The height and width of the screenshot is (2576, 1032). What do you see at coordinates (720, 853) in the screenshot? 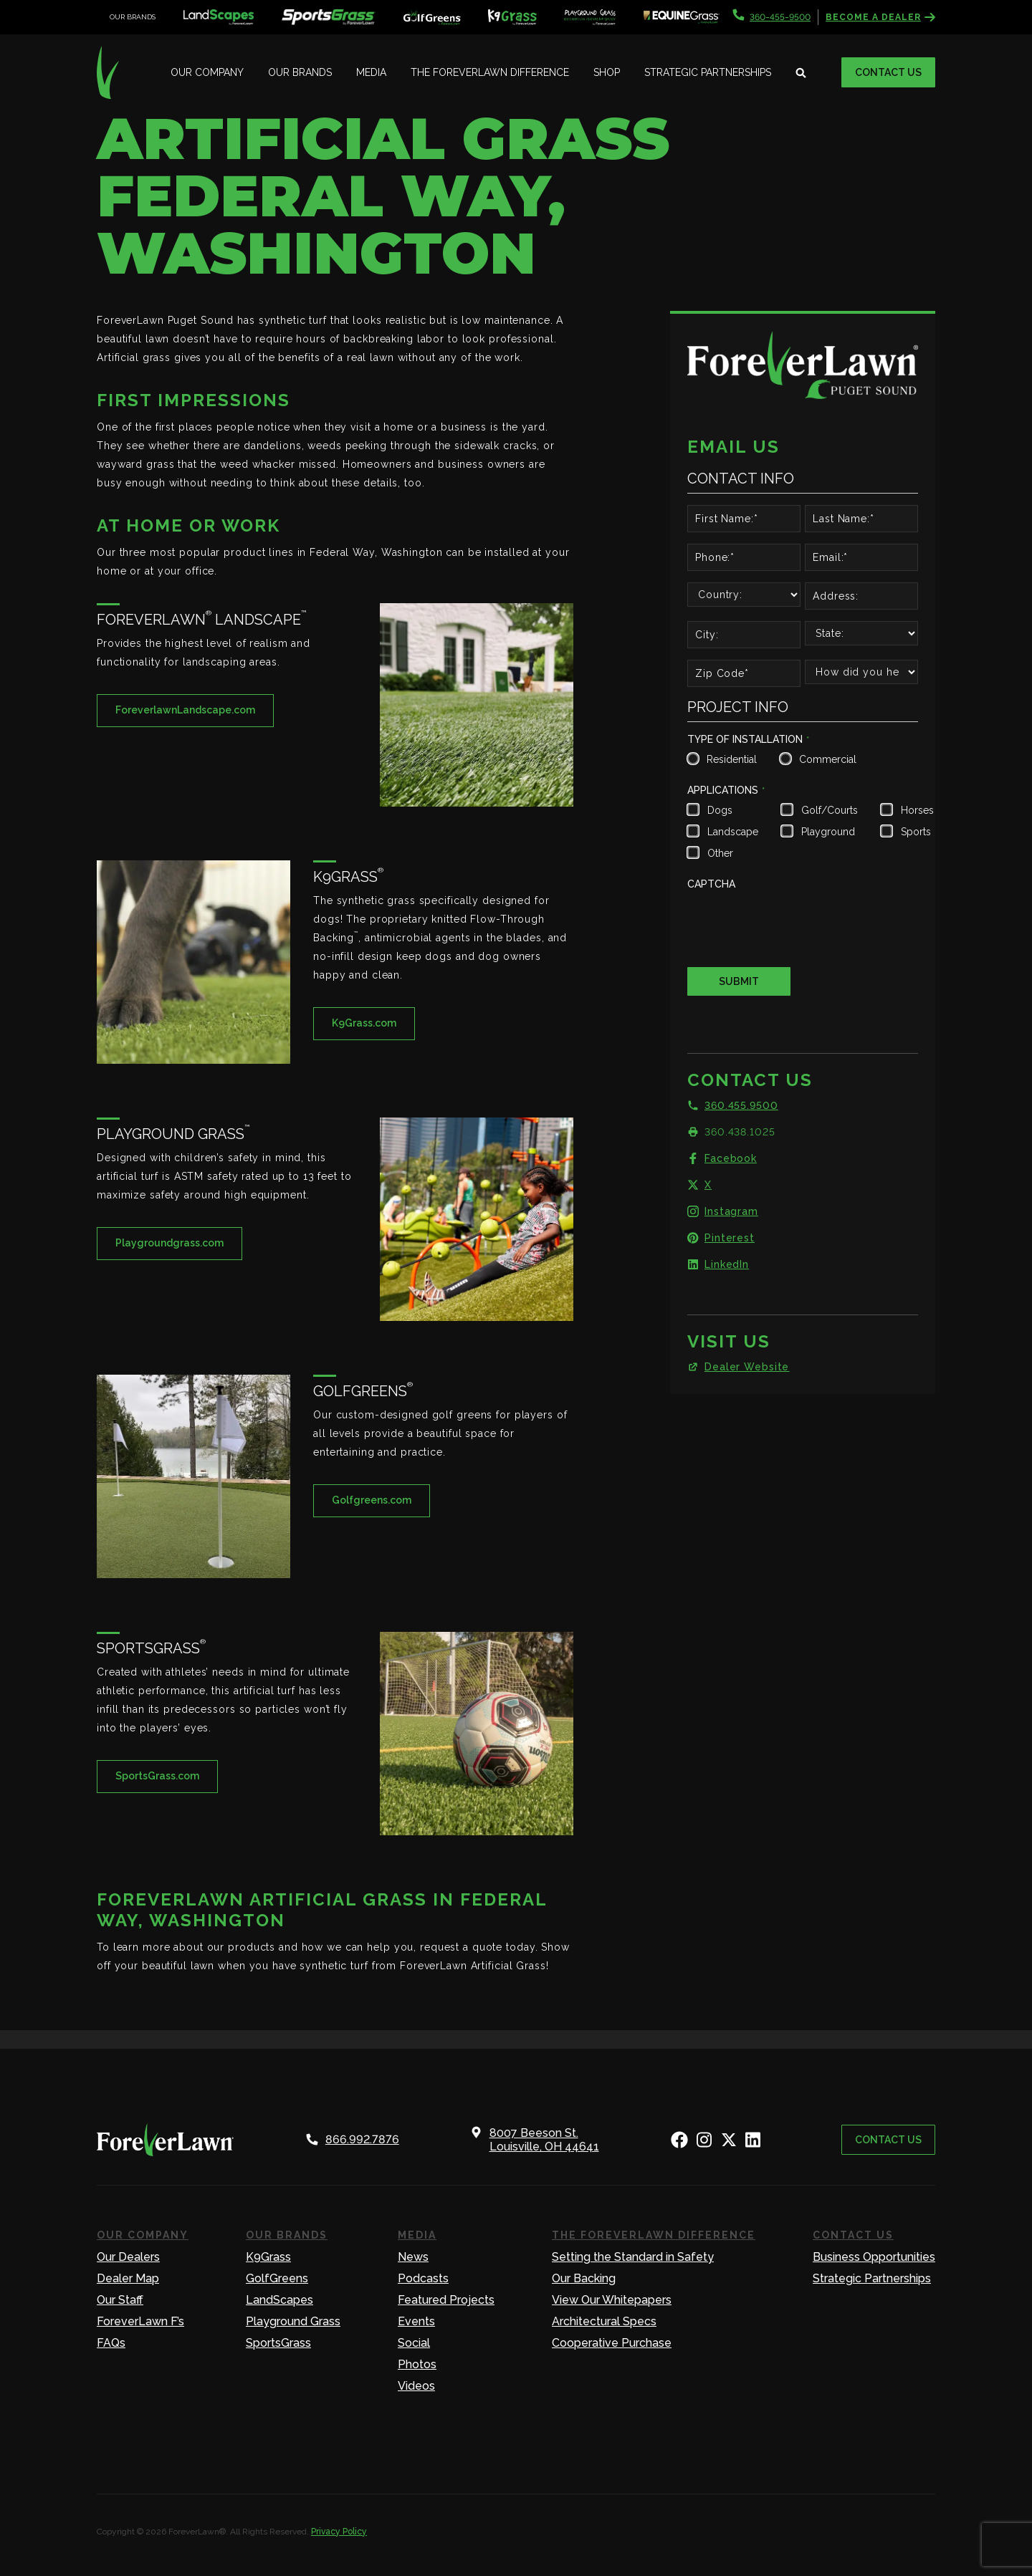
I see `Other` at bounding box center [720, 853].